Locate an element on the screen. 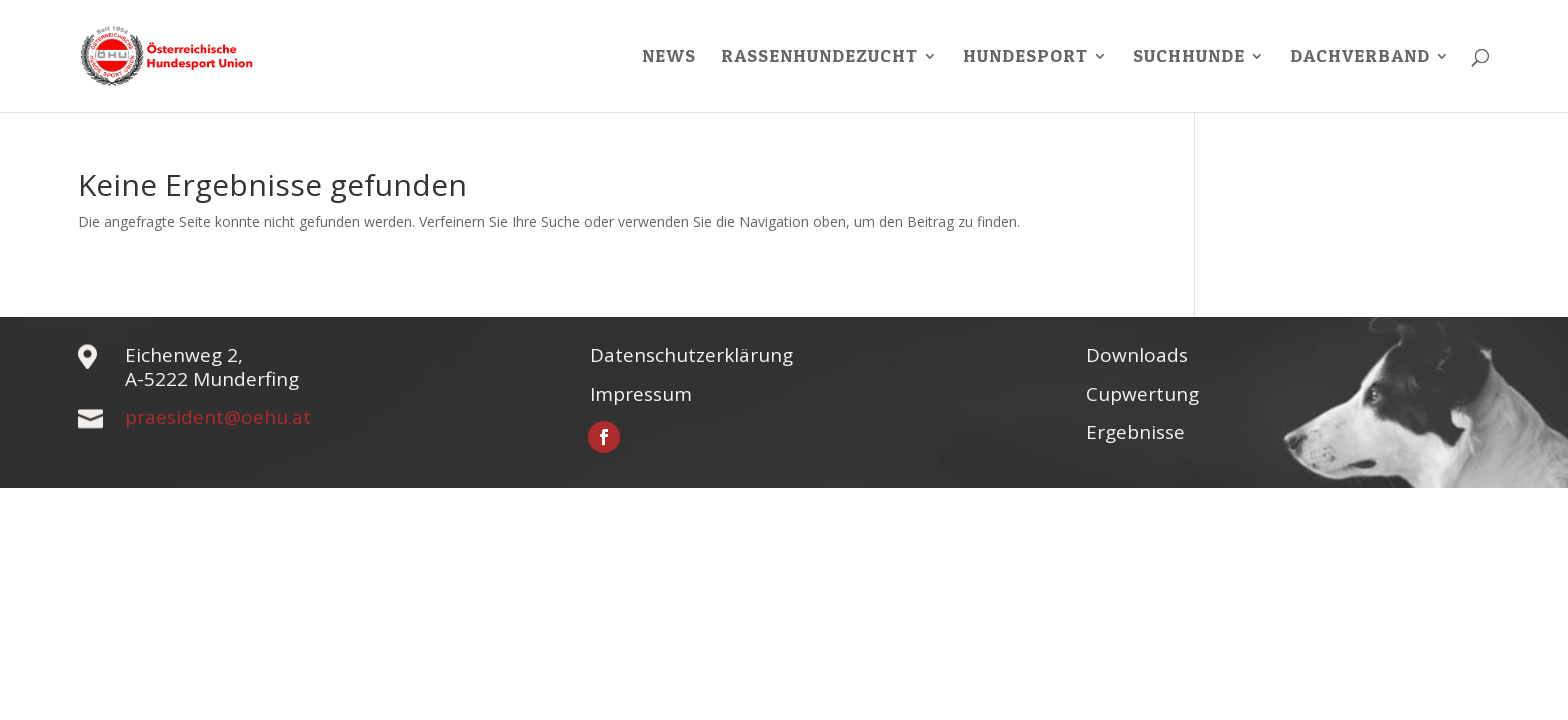 This screenshot has width=1568, height=720. Suchhunde is located at coordinates (1189, 57).